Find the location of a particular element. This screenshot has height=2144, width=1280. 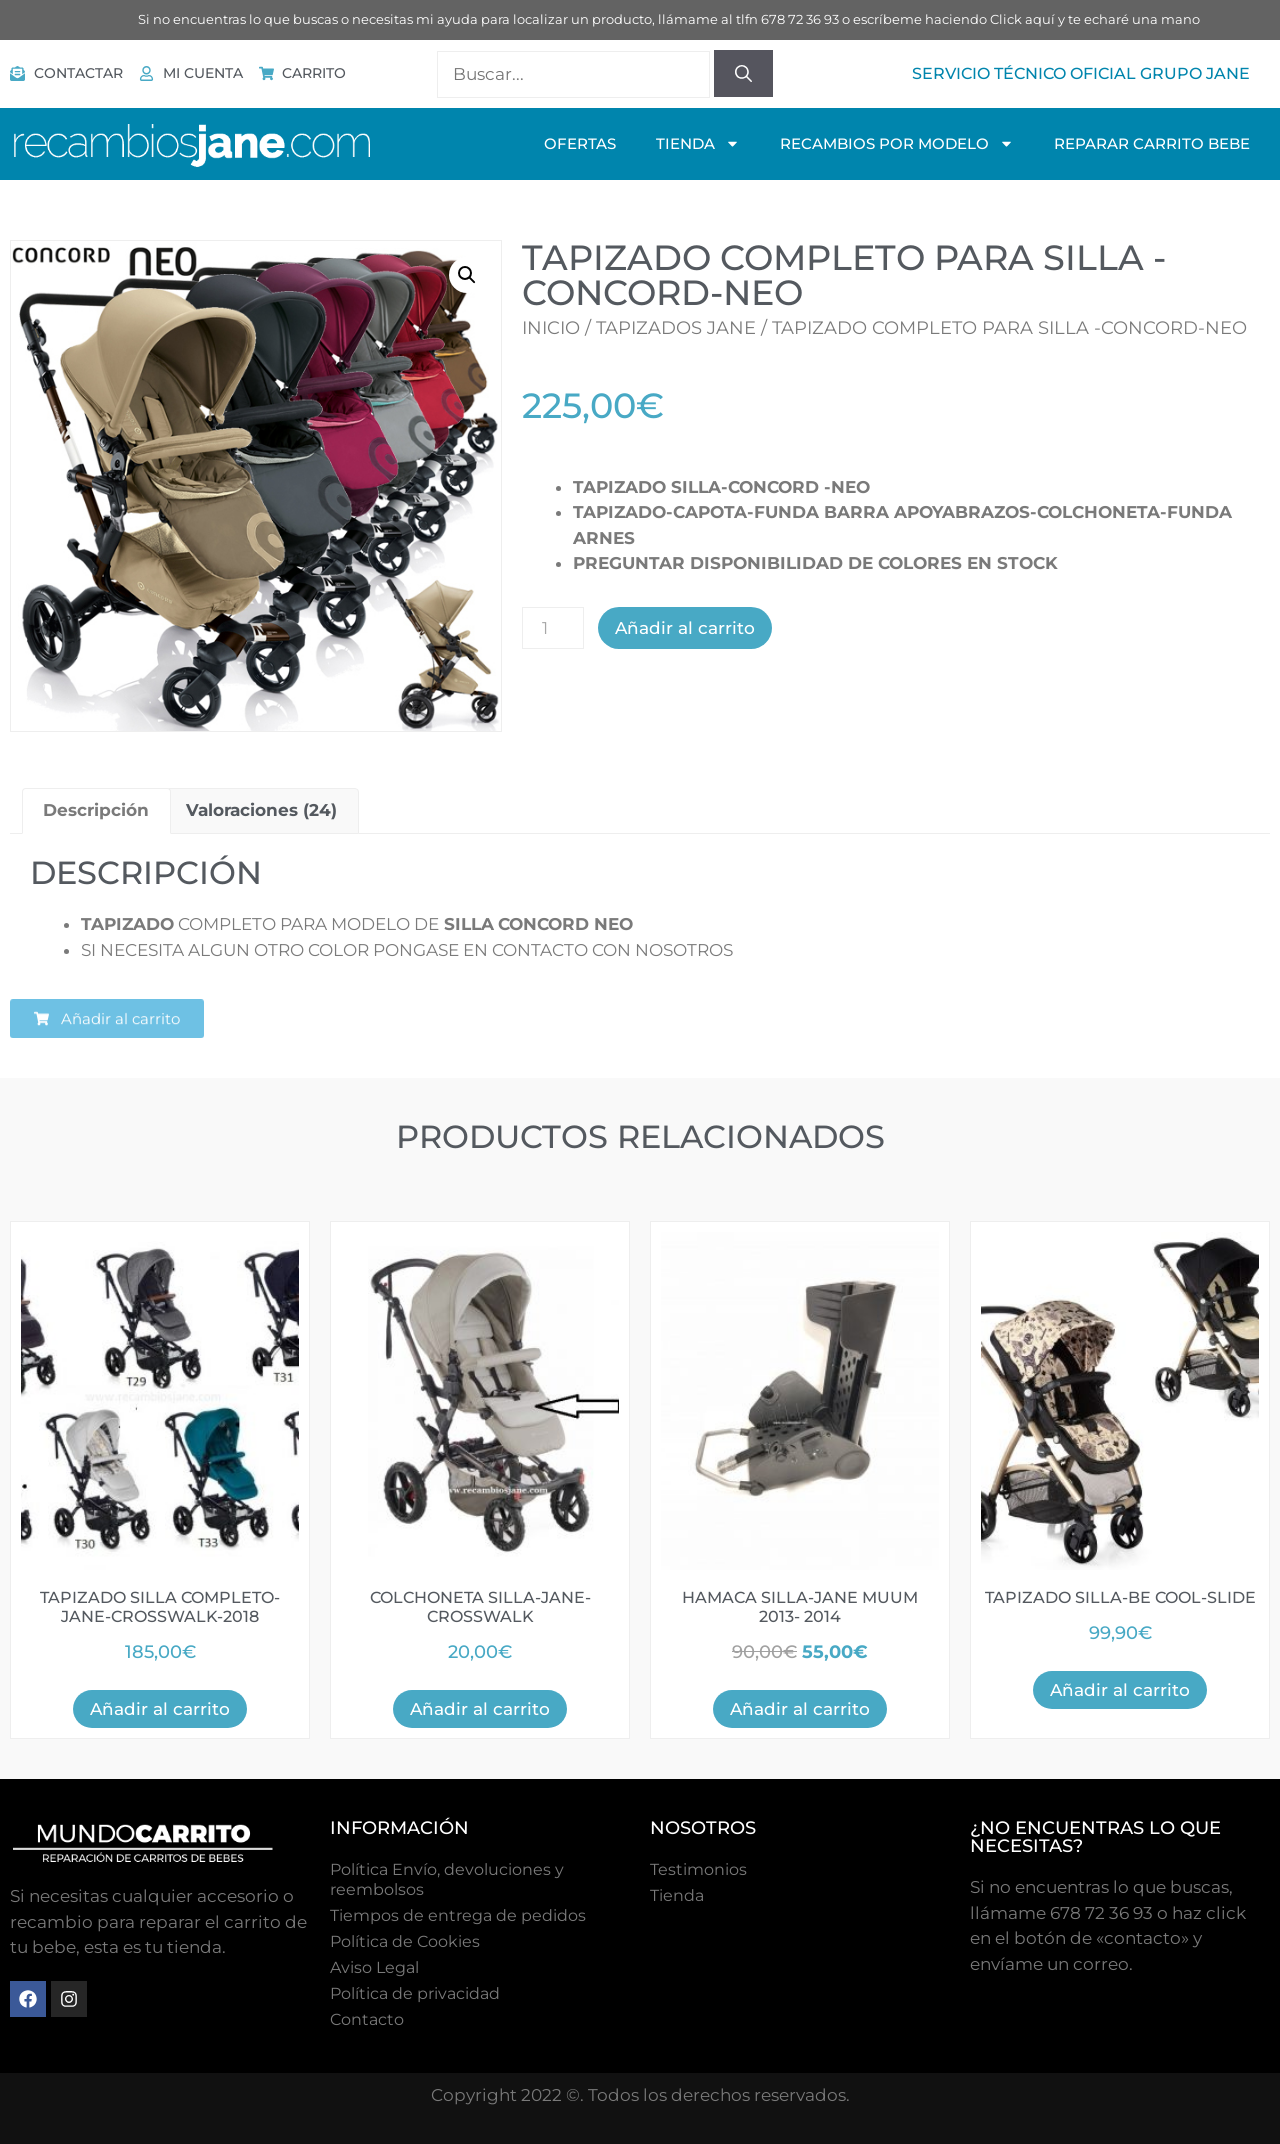

Añadir al carrito [button] is located at coordinates (160, 1709).